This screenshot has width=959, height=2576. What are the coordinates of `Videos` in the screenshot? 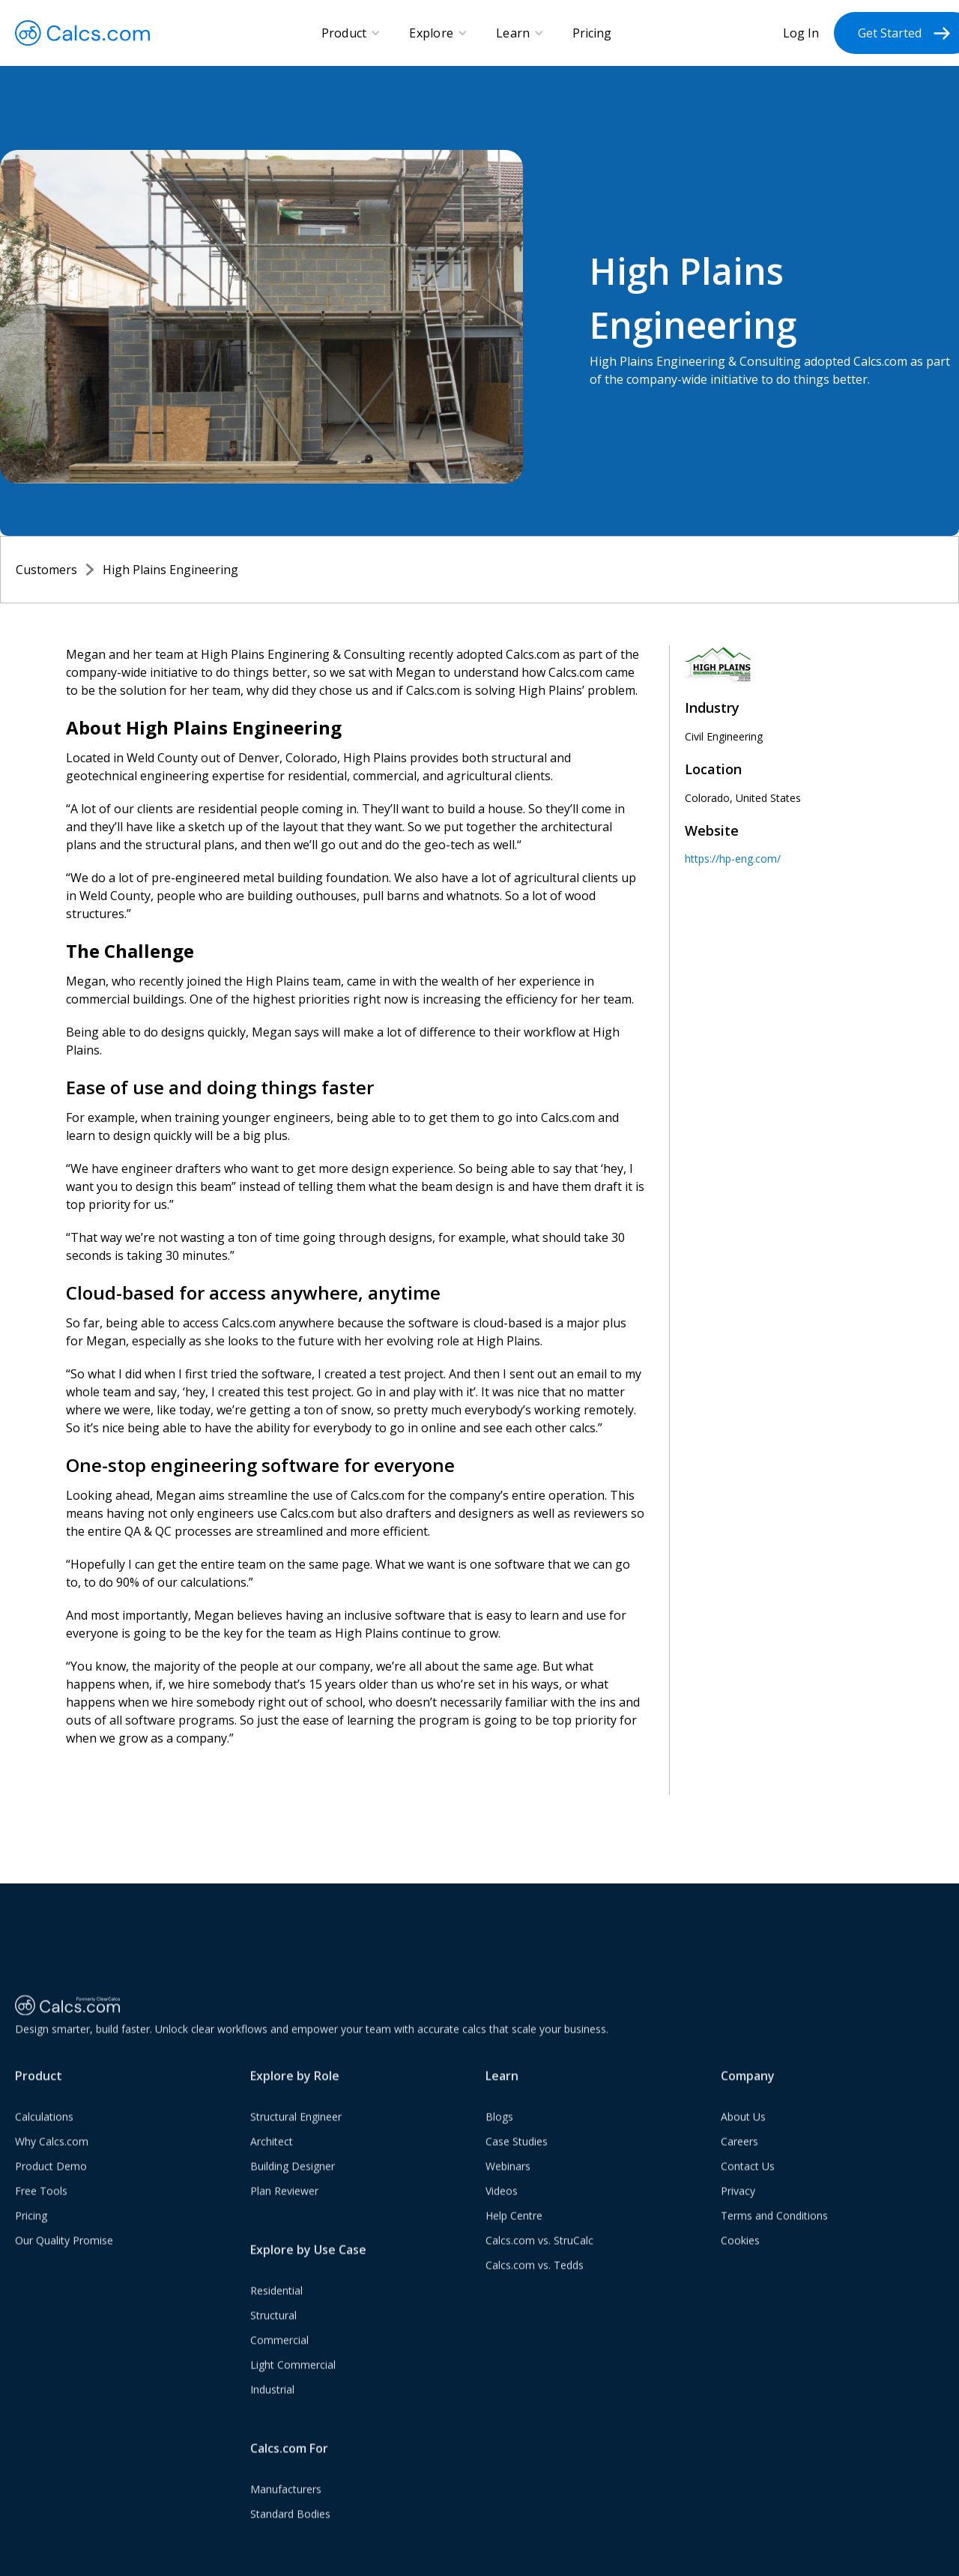 It's located at (501, 2205).